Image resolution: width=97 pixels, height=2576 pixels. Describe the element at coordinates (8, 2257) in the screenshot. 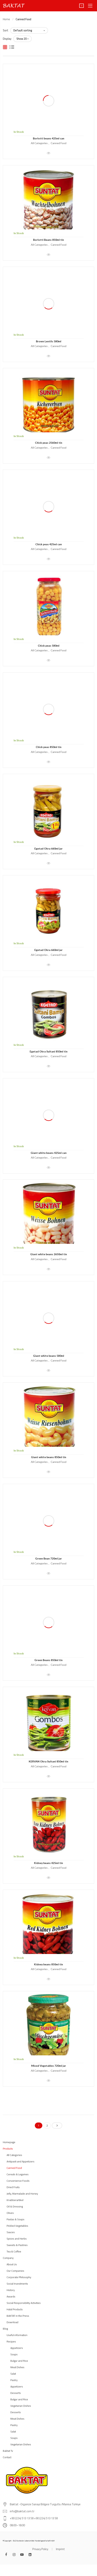

I see `Company` at that location.